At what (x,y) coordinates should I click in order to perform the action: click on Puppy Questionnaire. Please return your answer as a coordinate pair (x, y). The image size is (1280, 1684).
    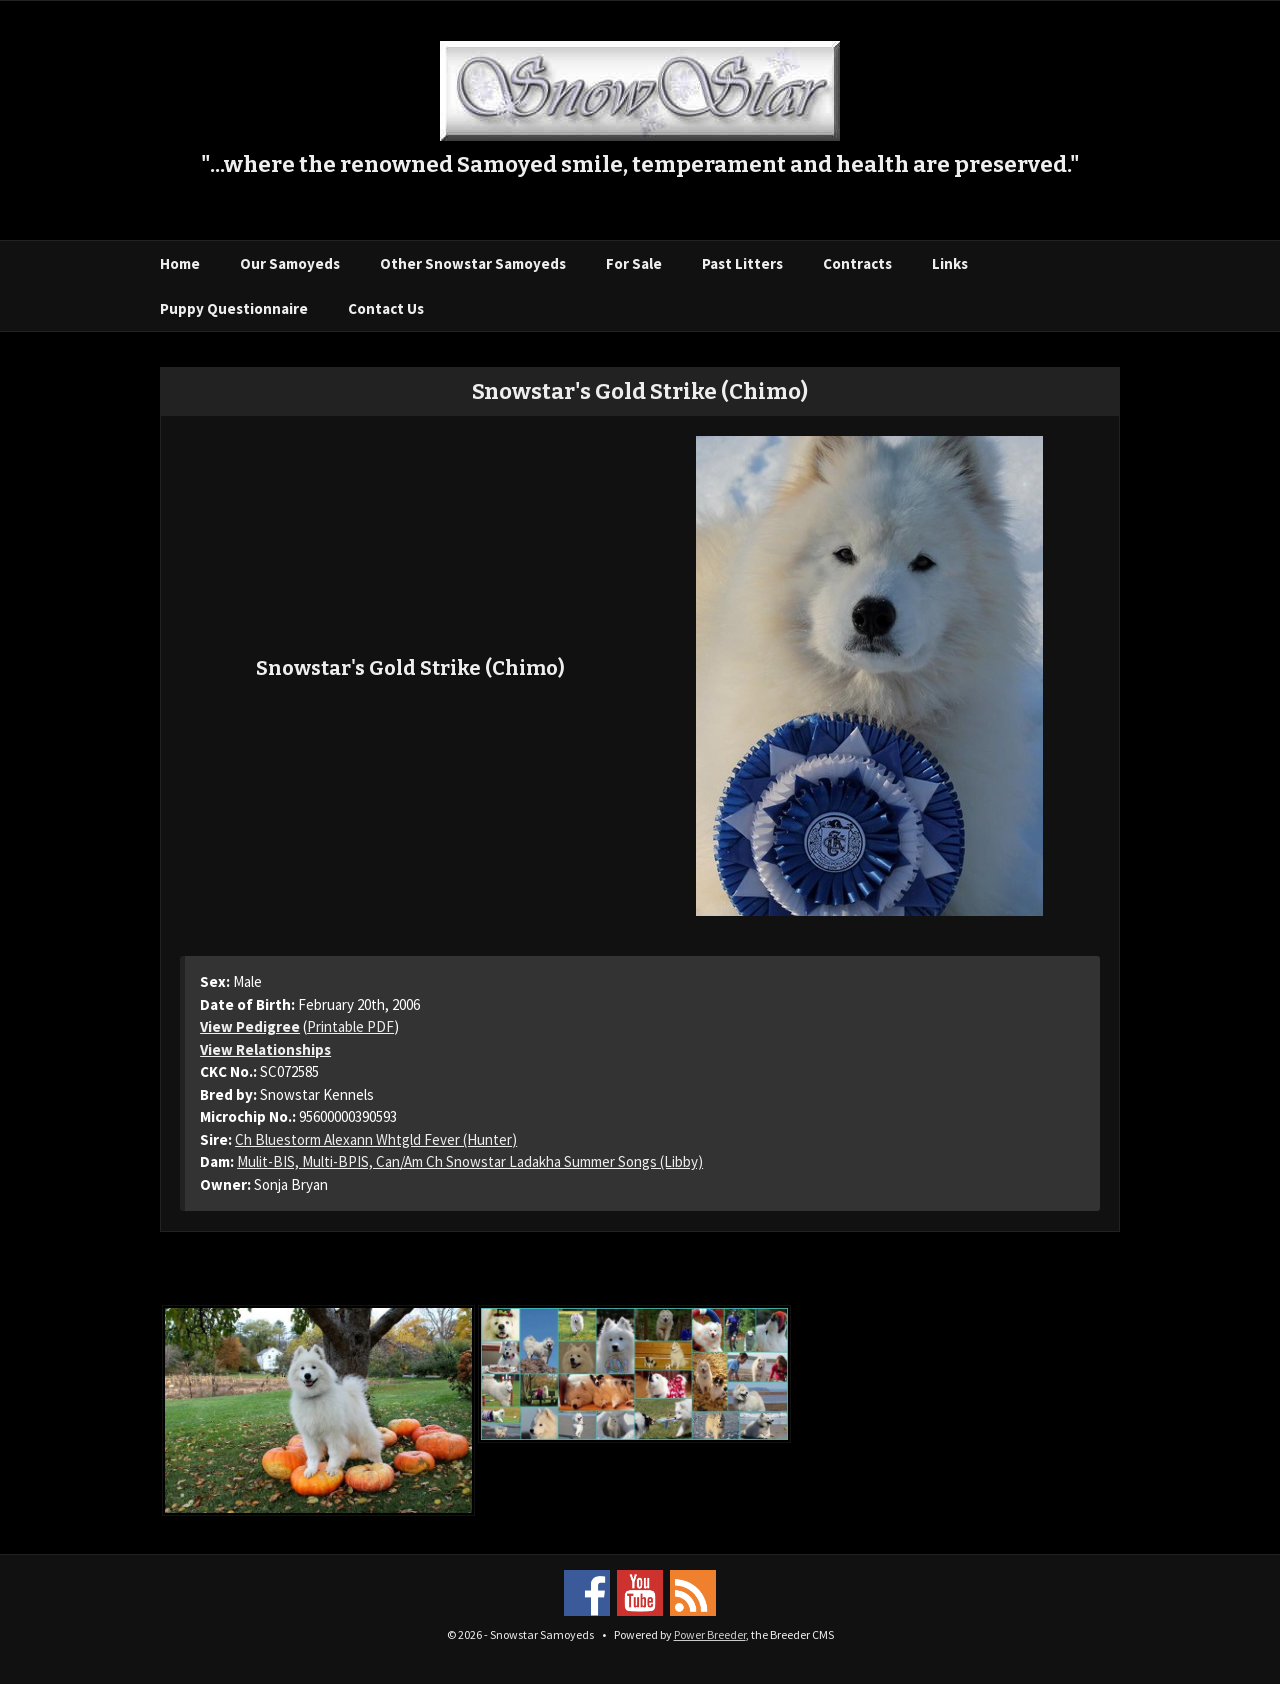
    Looking at the image, I should click on (234, 308).